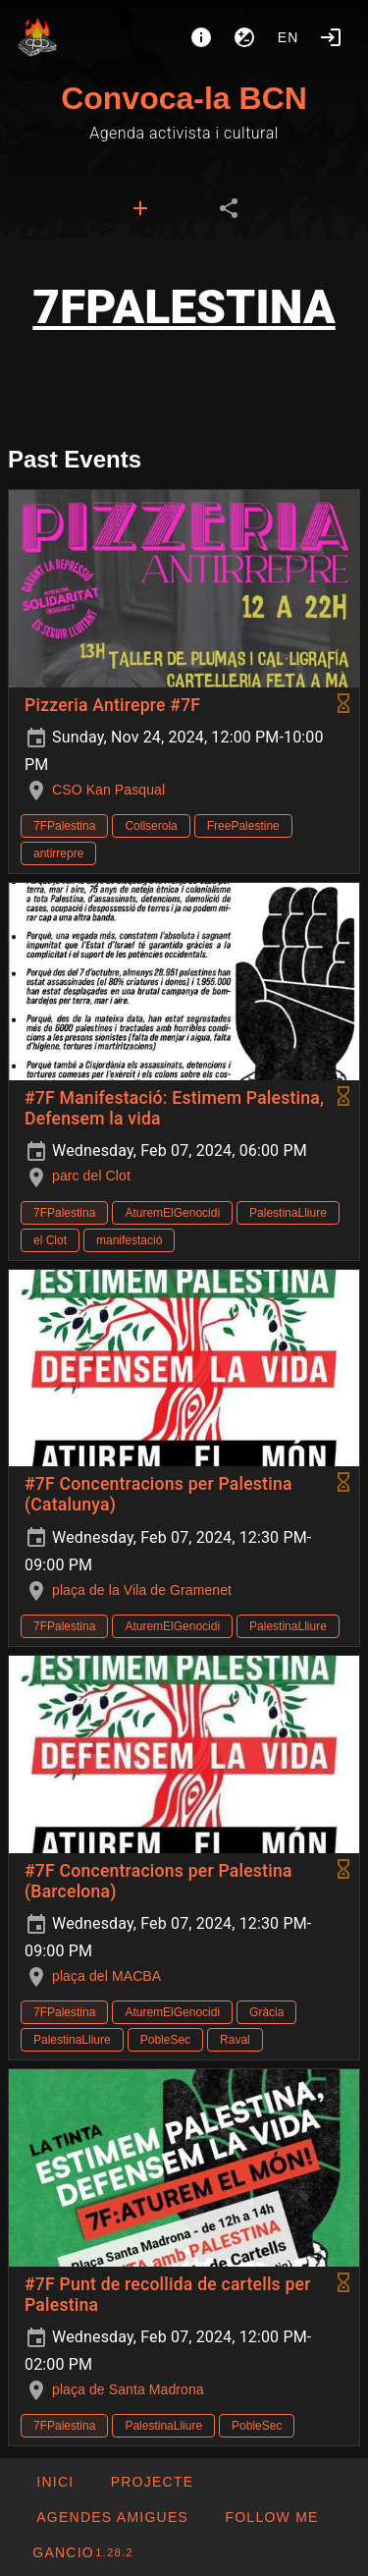  I want to click on [button], so click(112, 2517).